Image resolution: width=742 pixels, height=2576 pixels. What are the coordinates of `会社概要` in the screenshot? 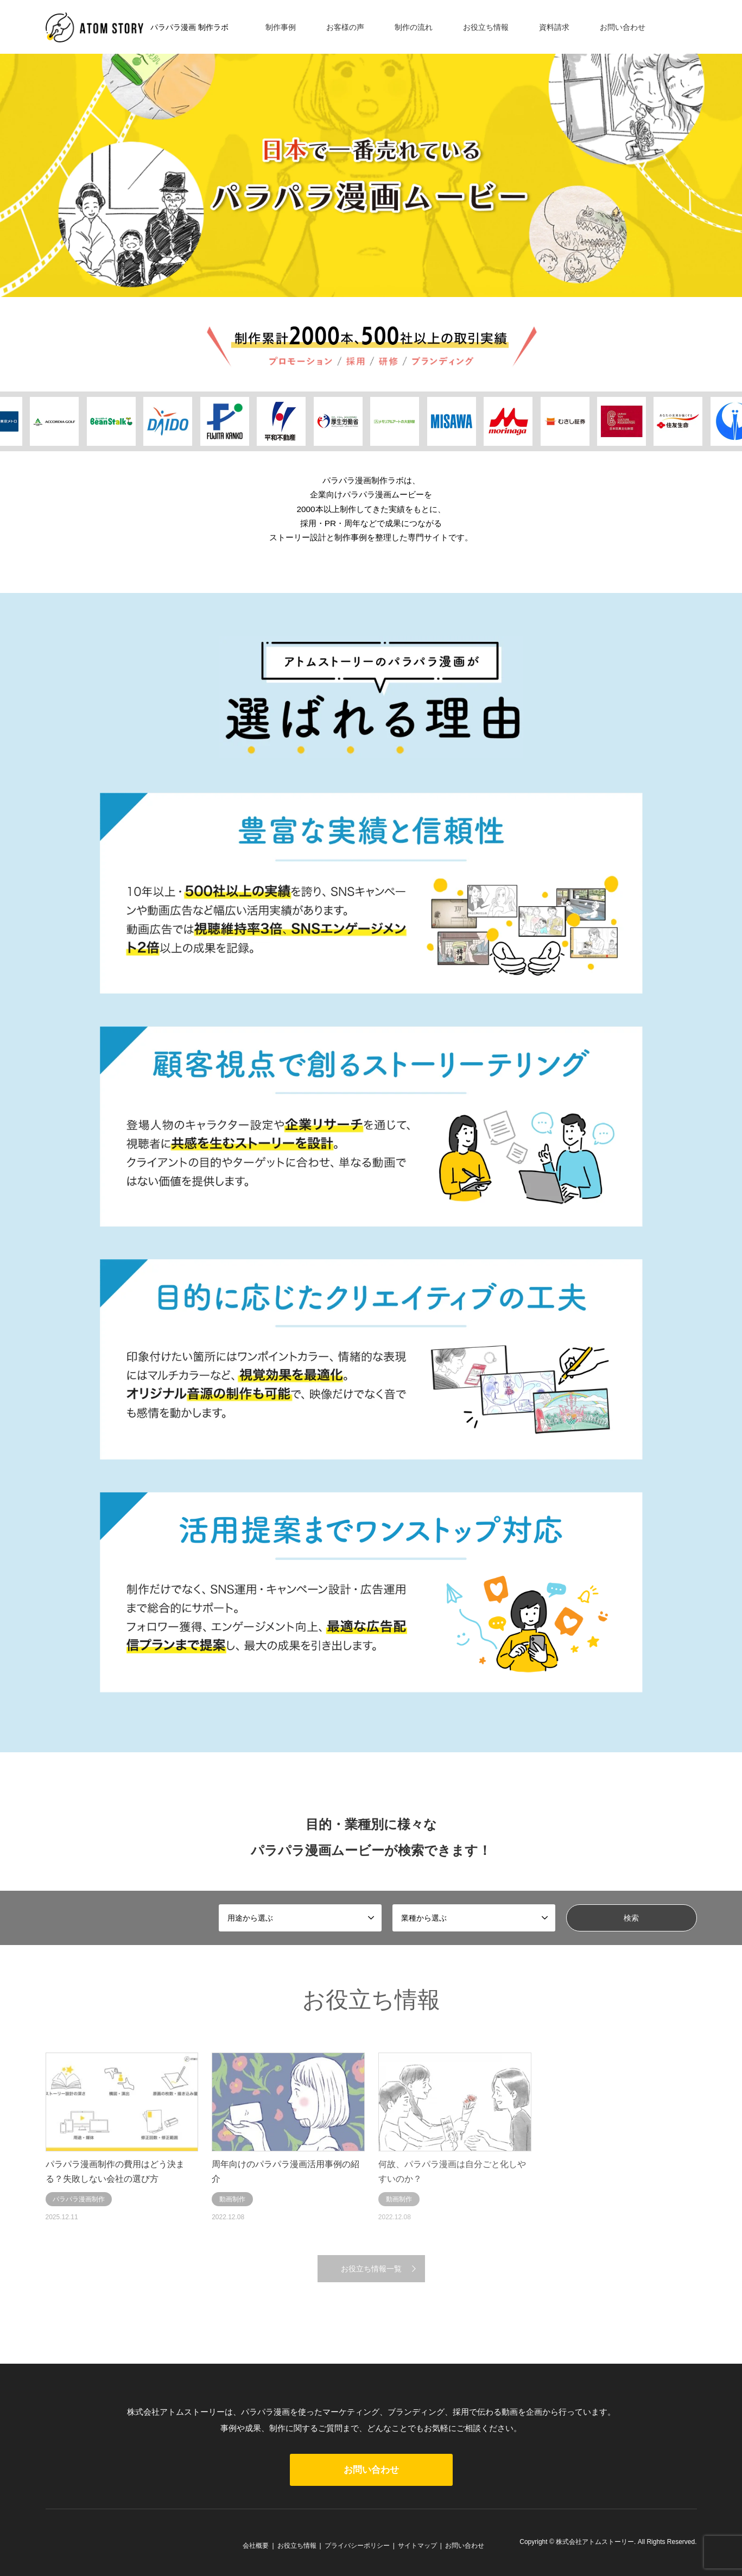 It's located at (256, 2545).